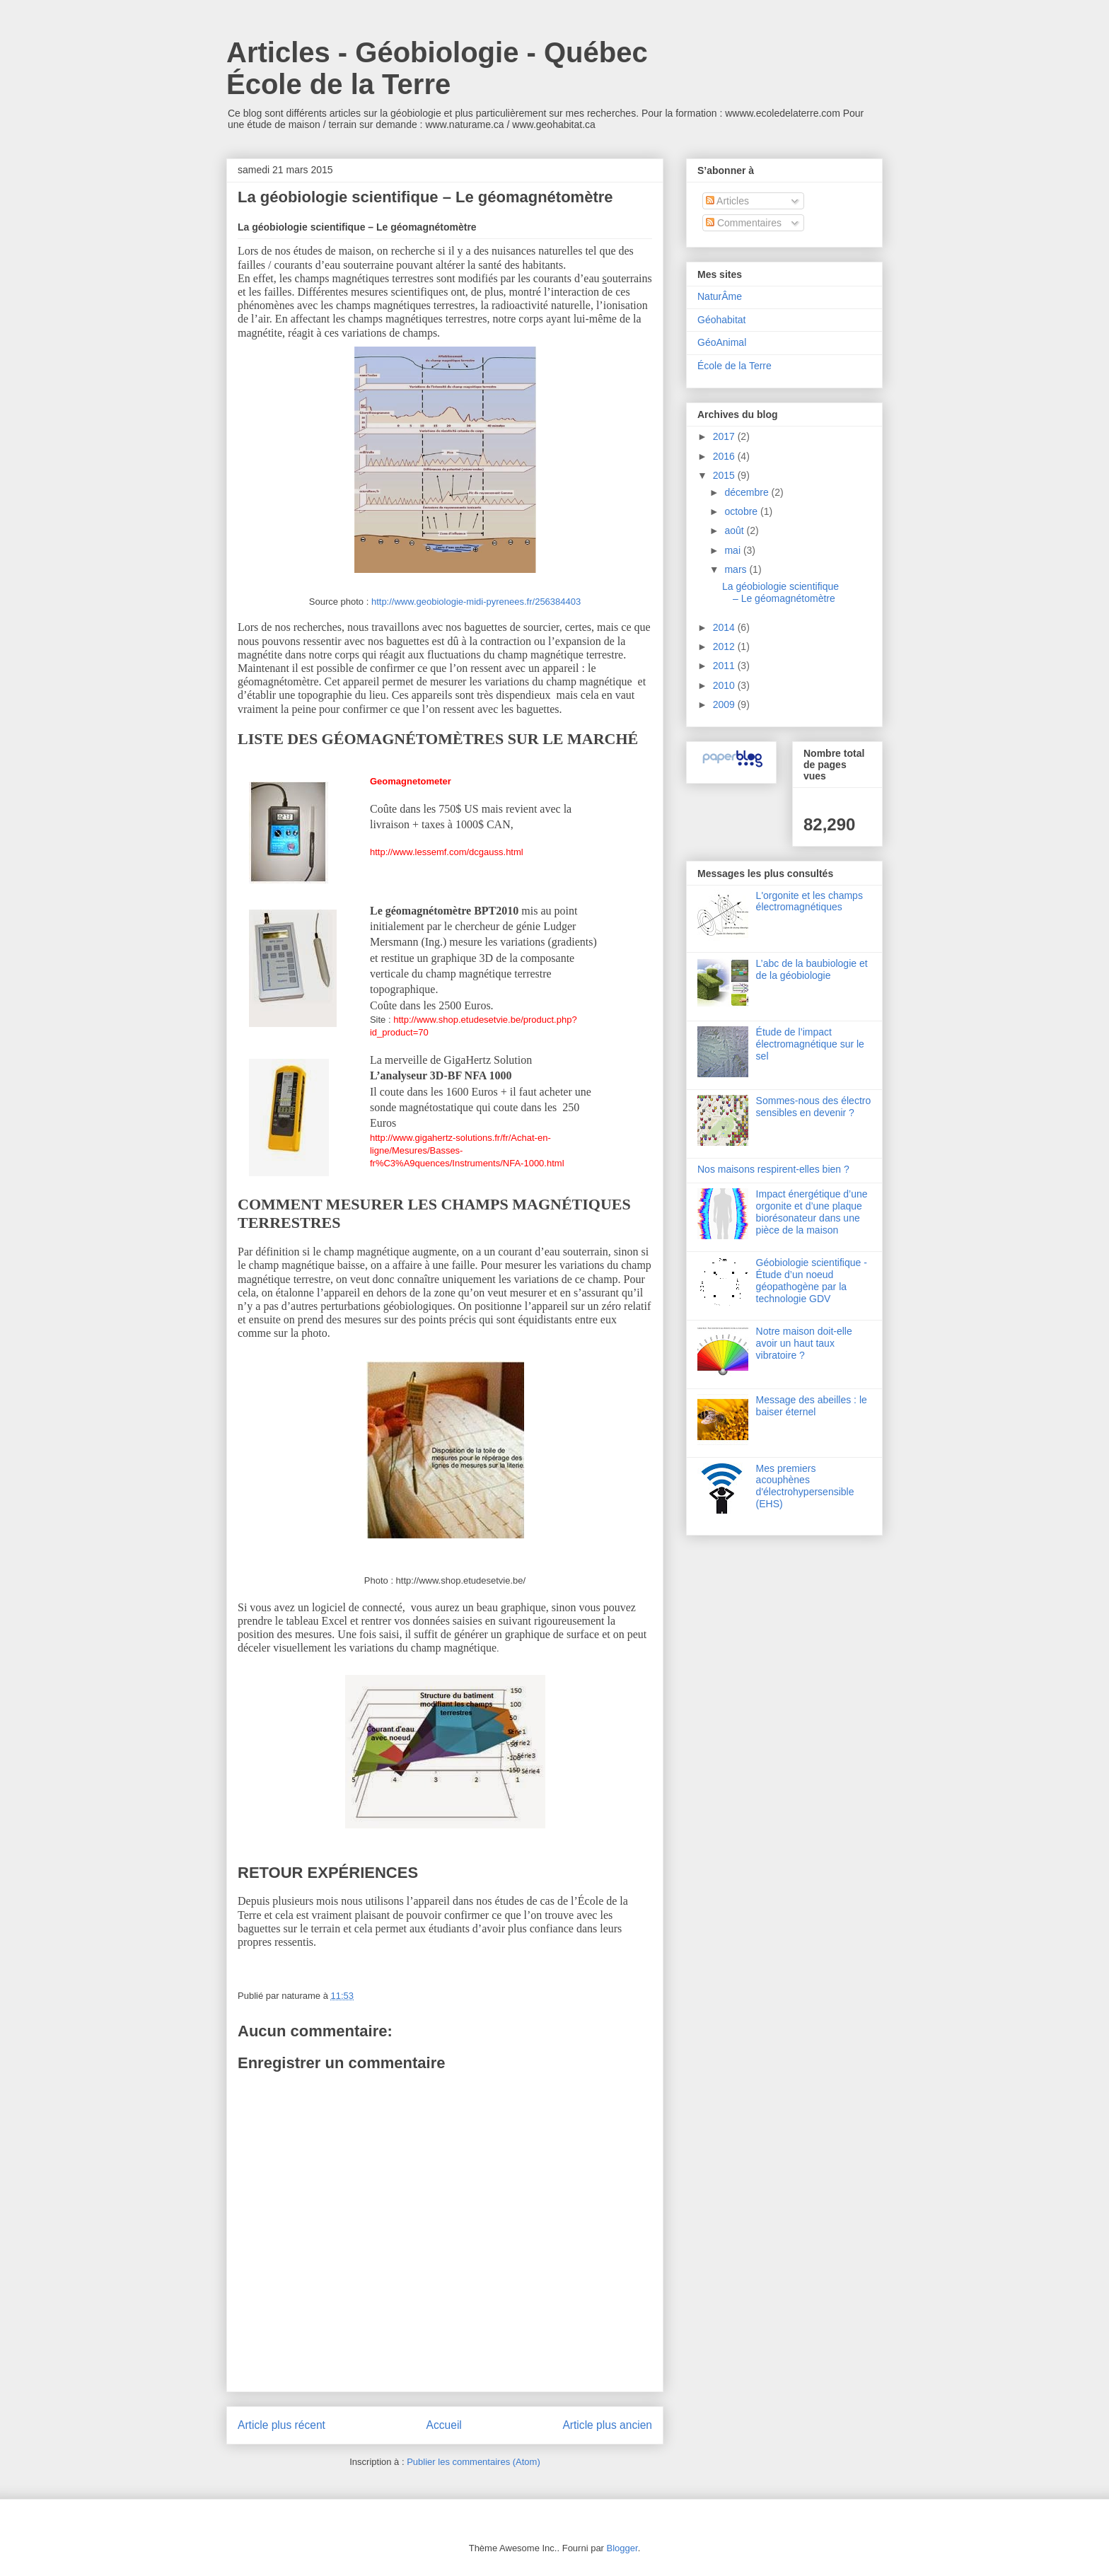  What do you see at coordinates (804, 1343) in the screenshot?
I see `Notre maison doit-elle avoir un haut taux vibratoire ?` at bounding box center [804, 1343].